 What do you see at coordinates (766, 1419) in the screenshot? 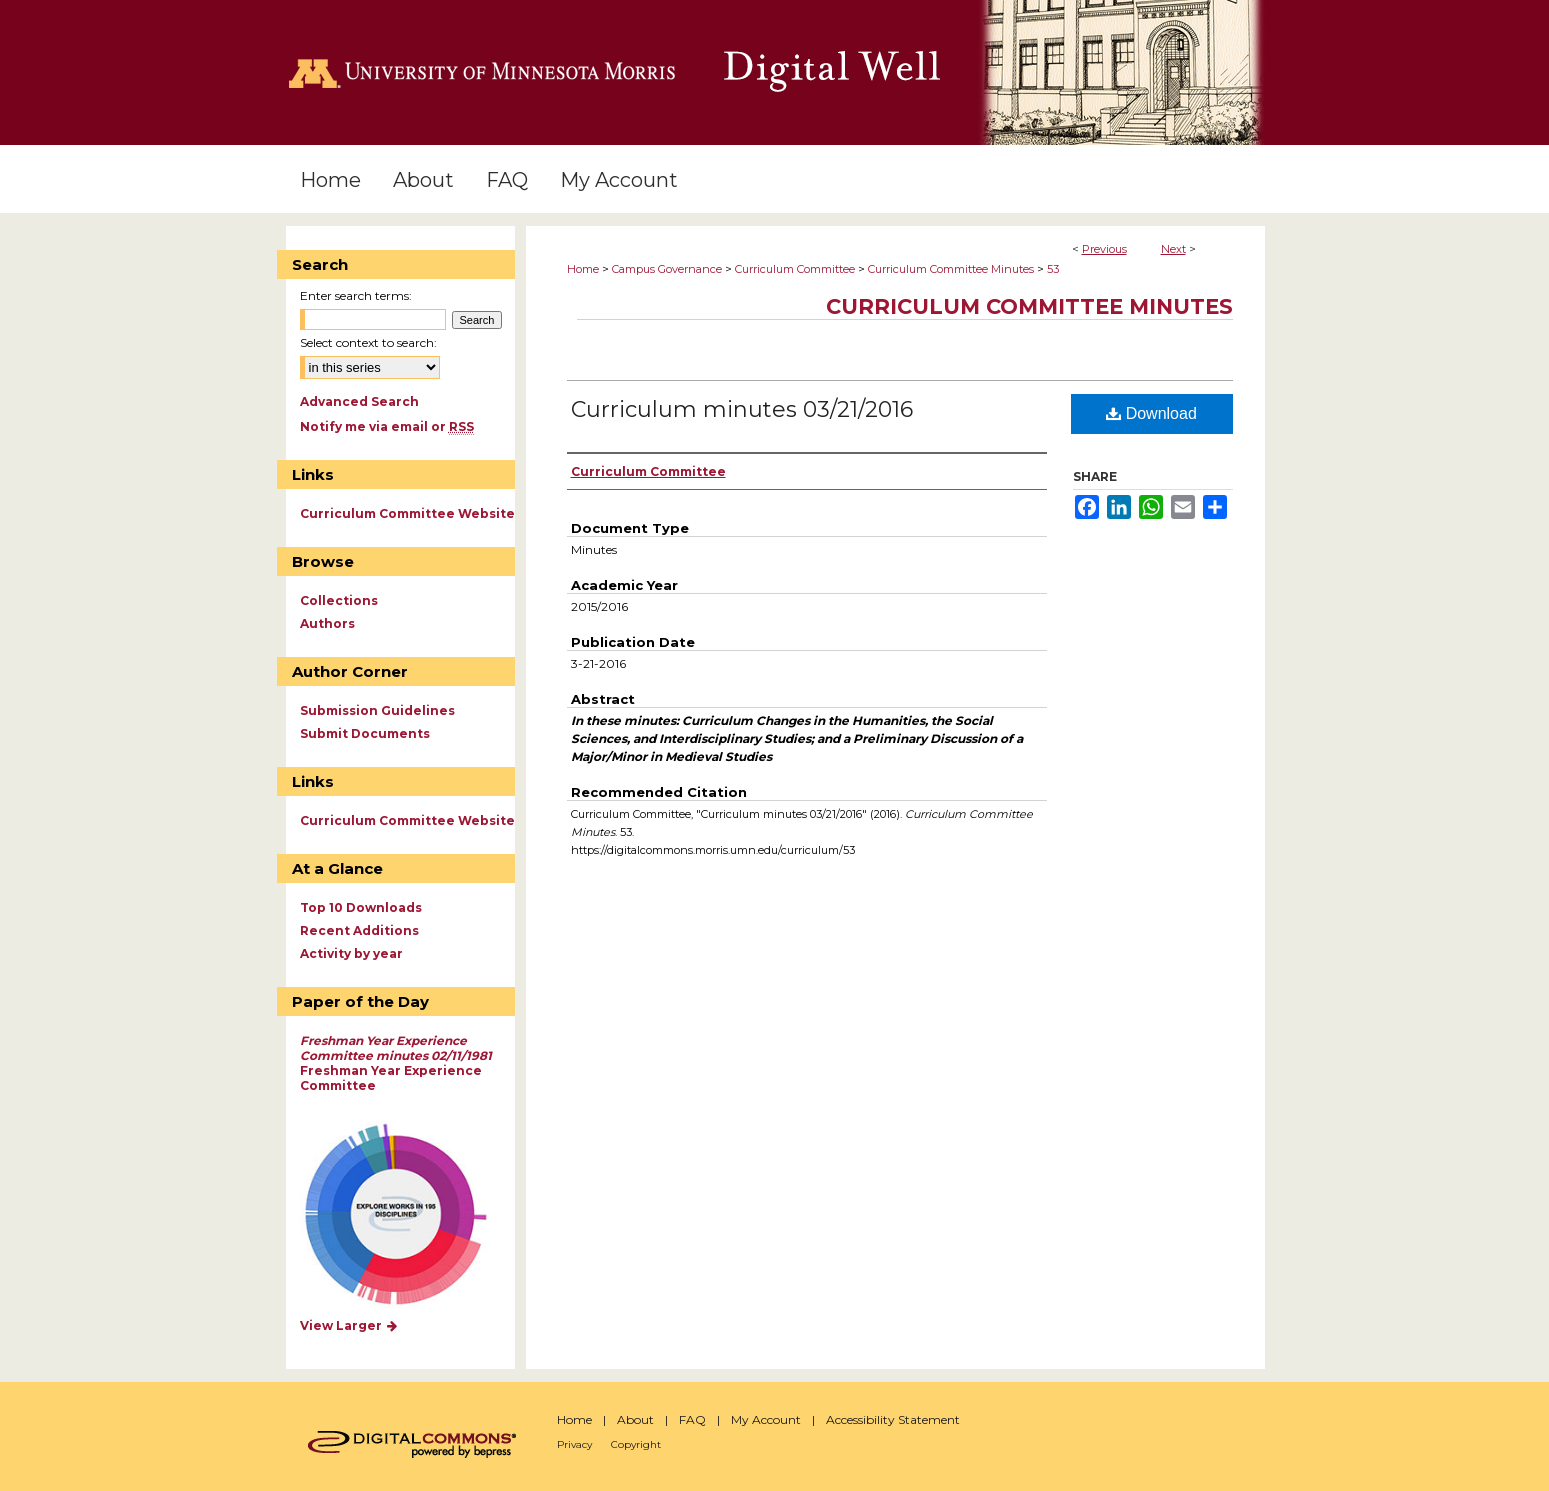
I see `My Account` at bounding box center [766, 1419].